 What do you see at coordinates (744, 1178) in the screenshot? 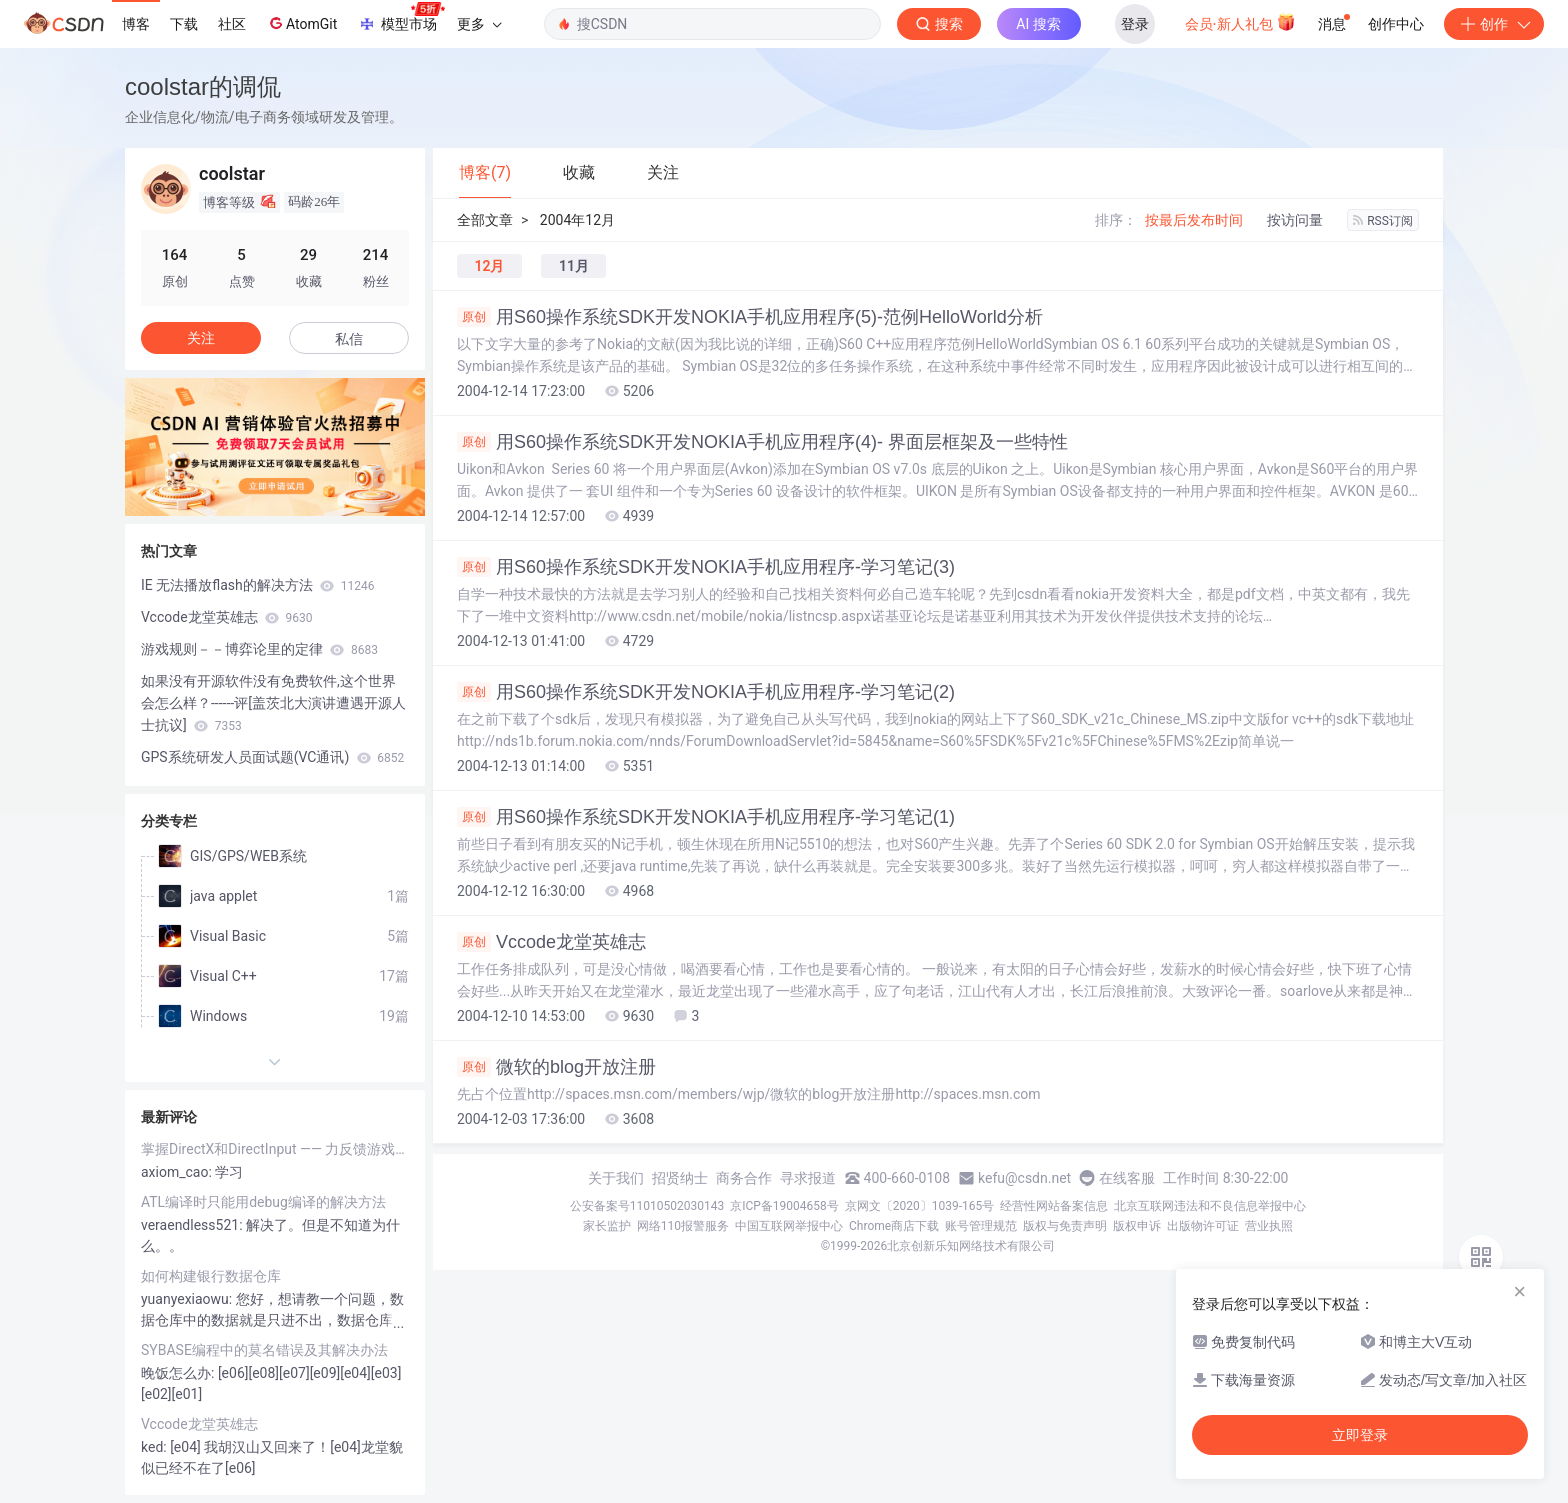
I see `商务合作` at bounding box center [744, 1178].